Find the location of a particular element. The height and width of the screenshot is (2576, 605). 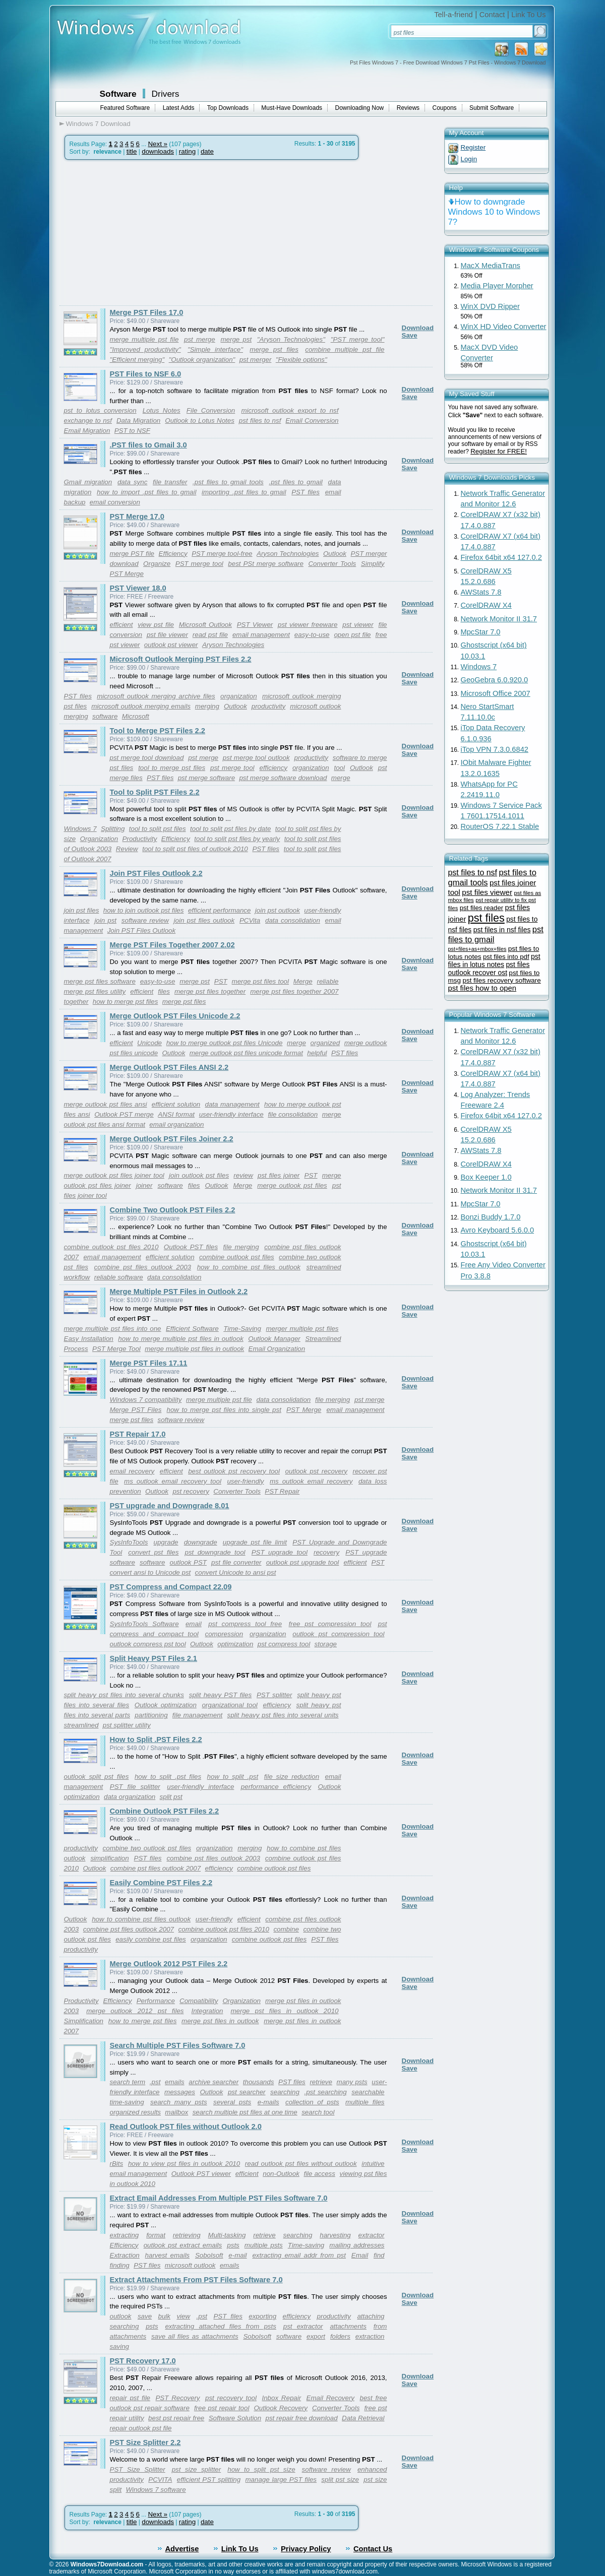

software is located at coordinates (104, 716).